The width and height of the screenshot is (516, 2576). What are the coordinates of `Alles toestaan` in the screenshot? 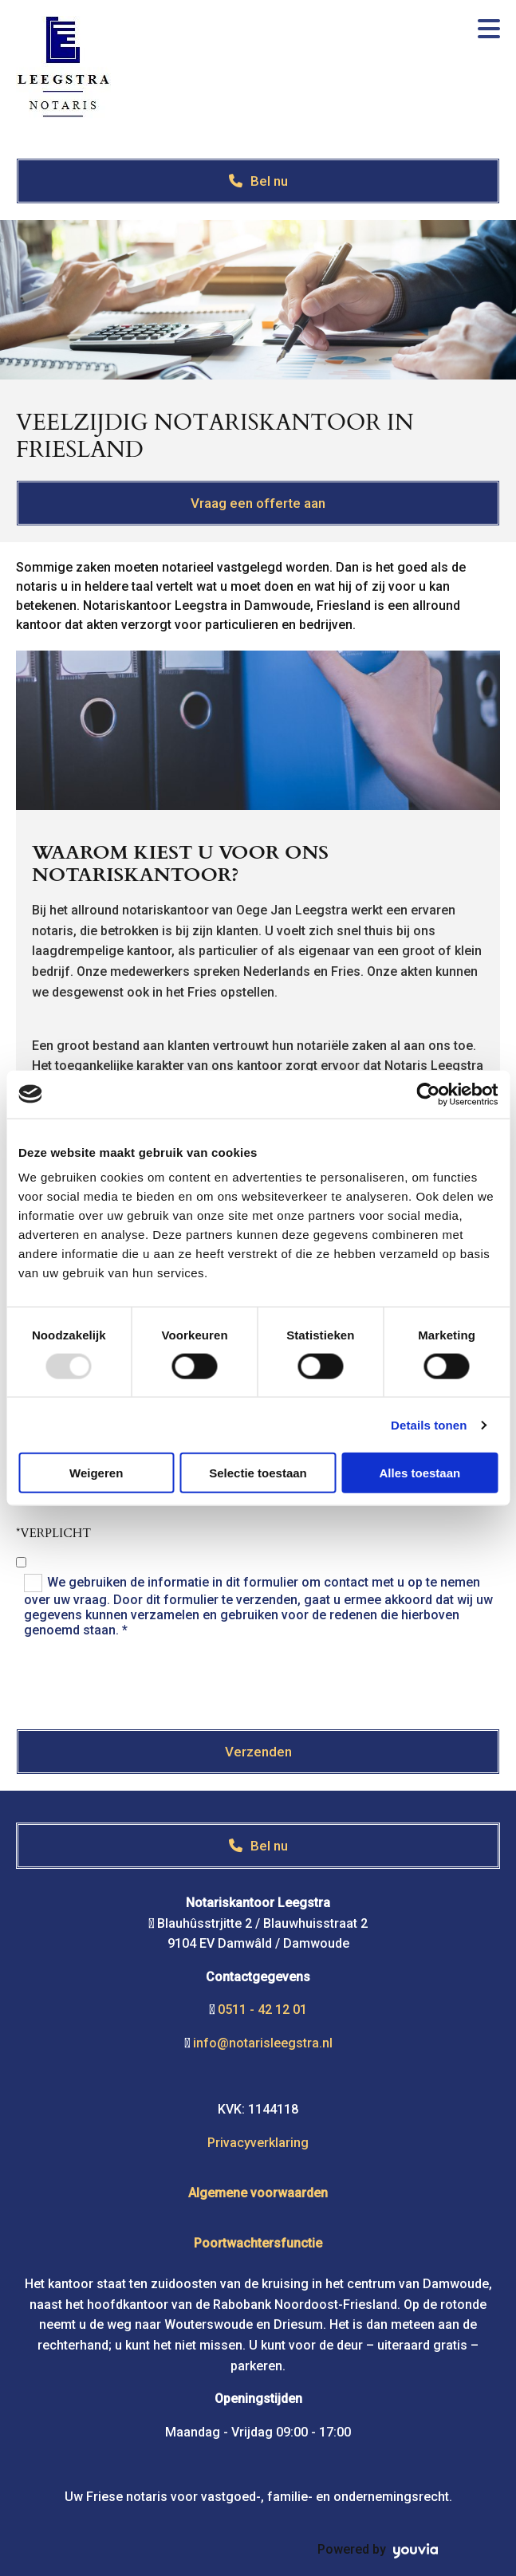 It's located at (419, 1473).